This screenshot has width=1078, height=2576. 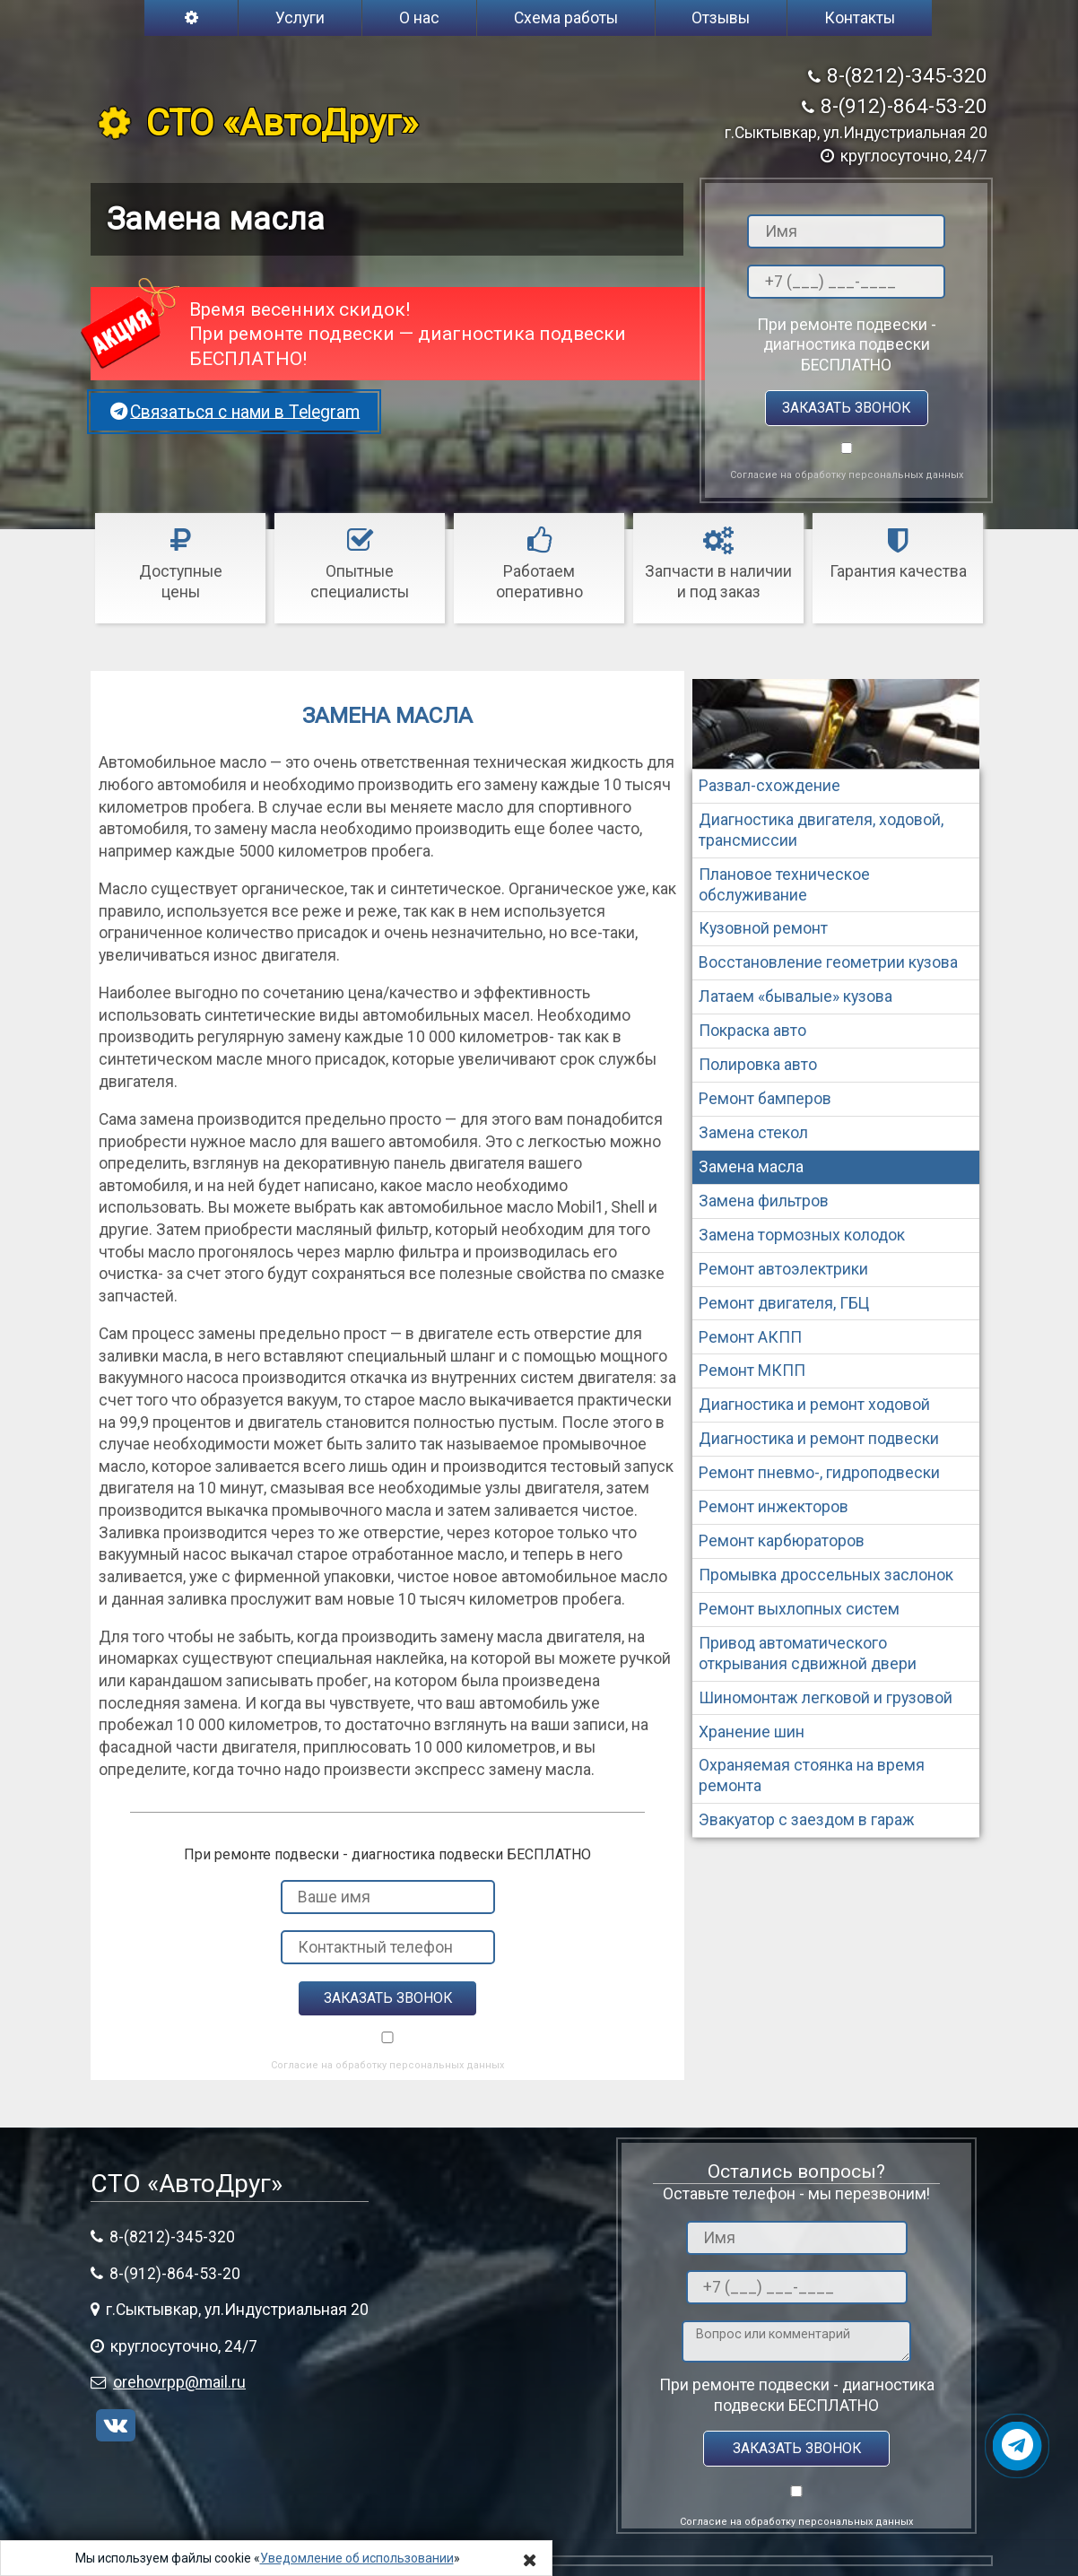 I want to click on 8-(912)-864-53-20, so click(x=904, y=106).